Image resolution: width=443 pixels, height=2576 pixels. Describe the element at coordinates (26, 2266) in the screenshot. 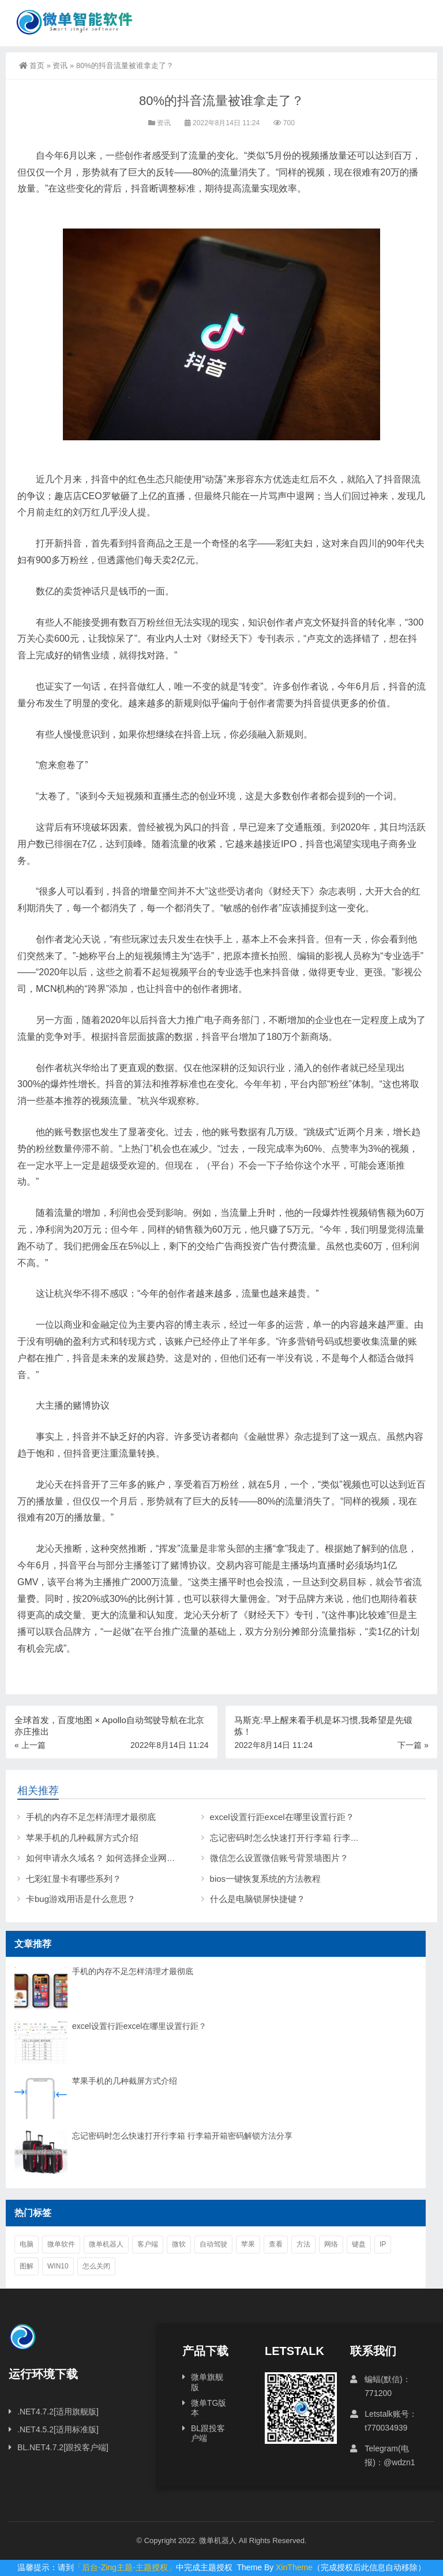

I see `图解` at that location.